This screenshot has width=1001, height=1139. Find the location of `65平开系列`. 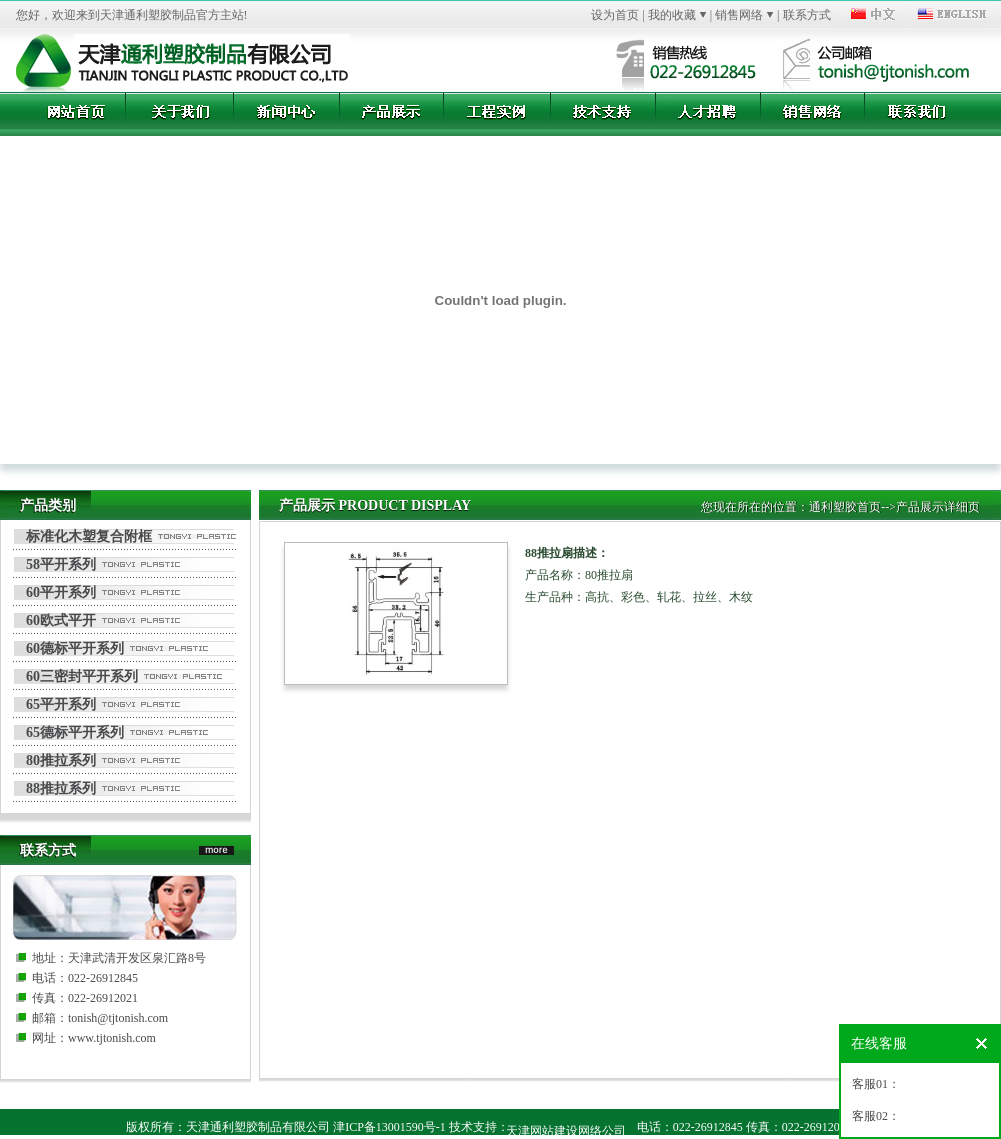

65平开系列 is located at coordinates (61, 704).